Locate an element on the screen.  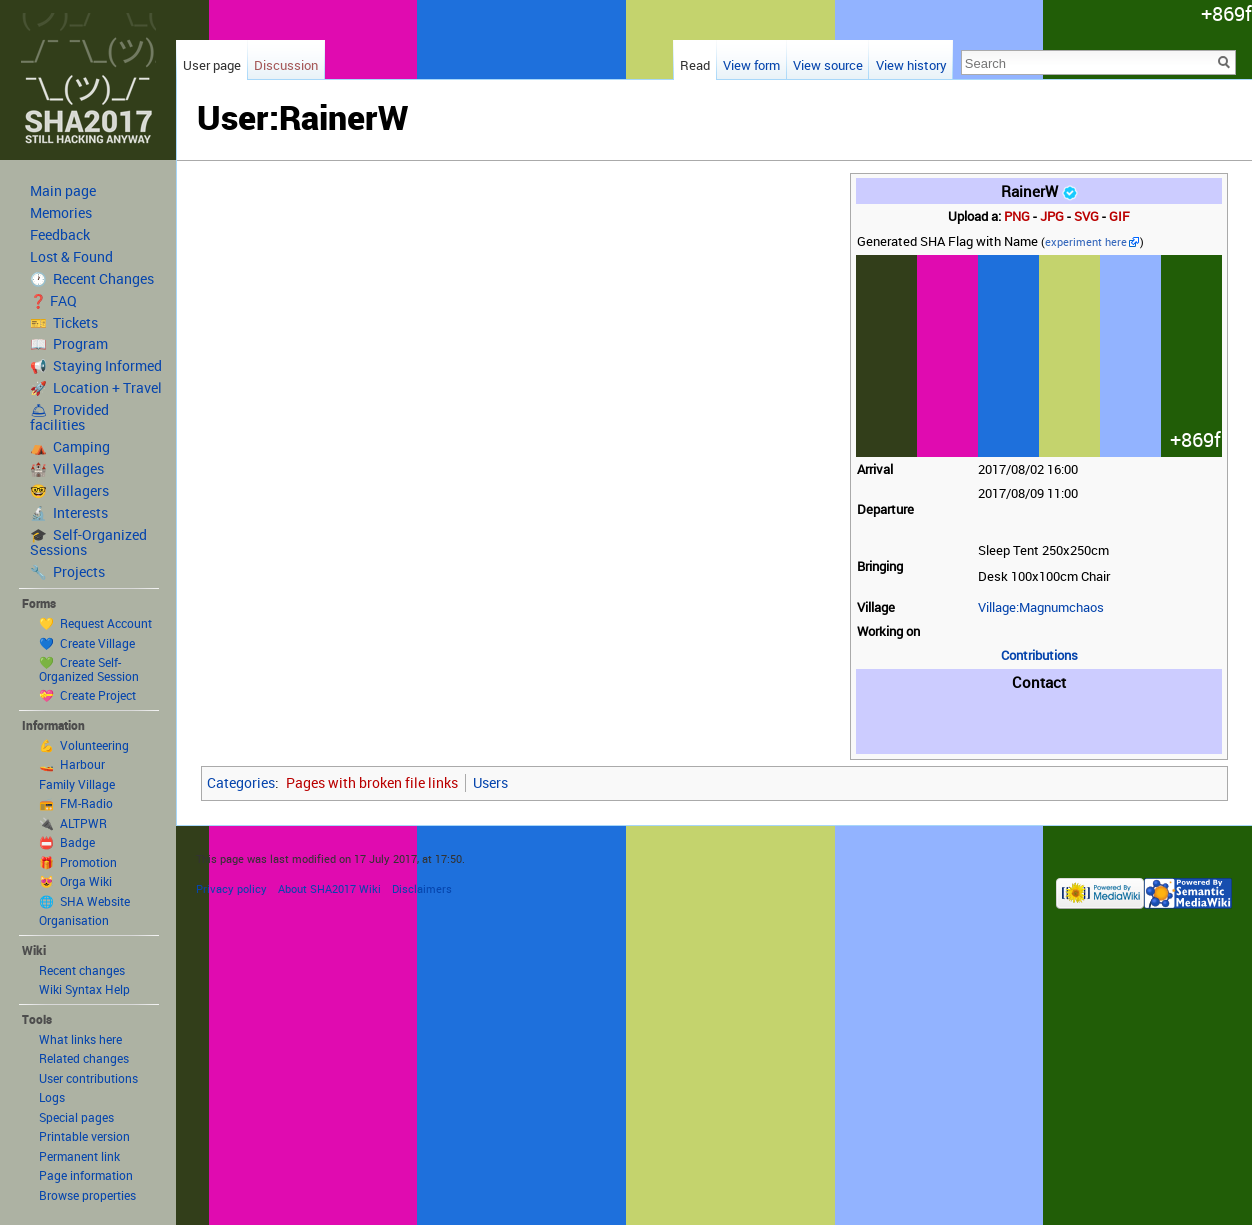
experiment here is located at coordinates (1086, 242).